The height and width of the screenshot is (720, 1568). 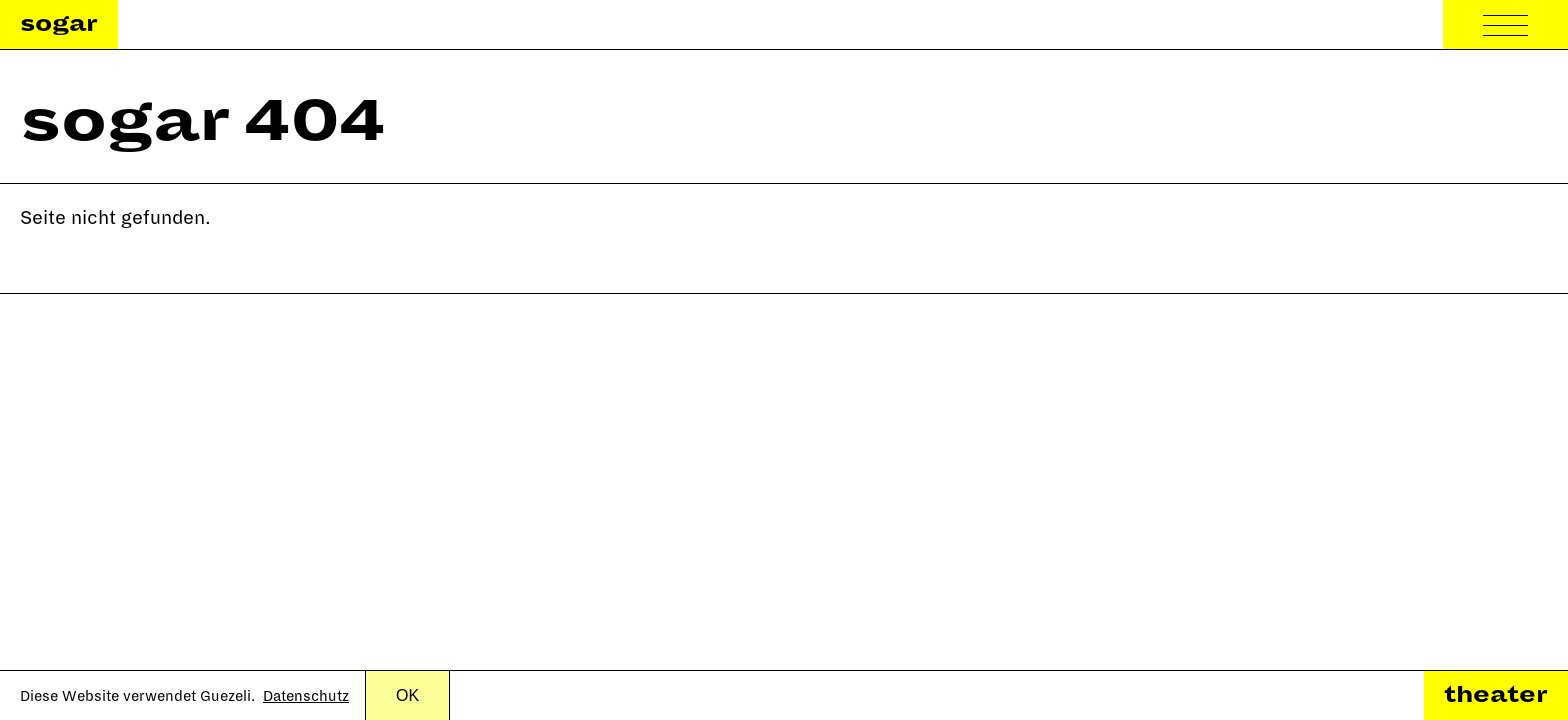 What do you see at coordinates (59, 24) in the screenshot?
I see `sogar` at bounding box center [59, 24].